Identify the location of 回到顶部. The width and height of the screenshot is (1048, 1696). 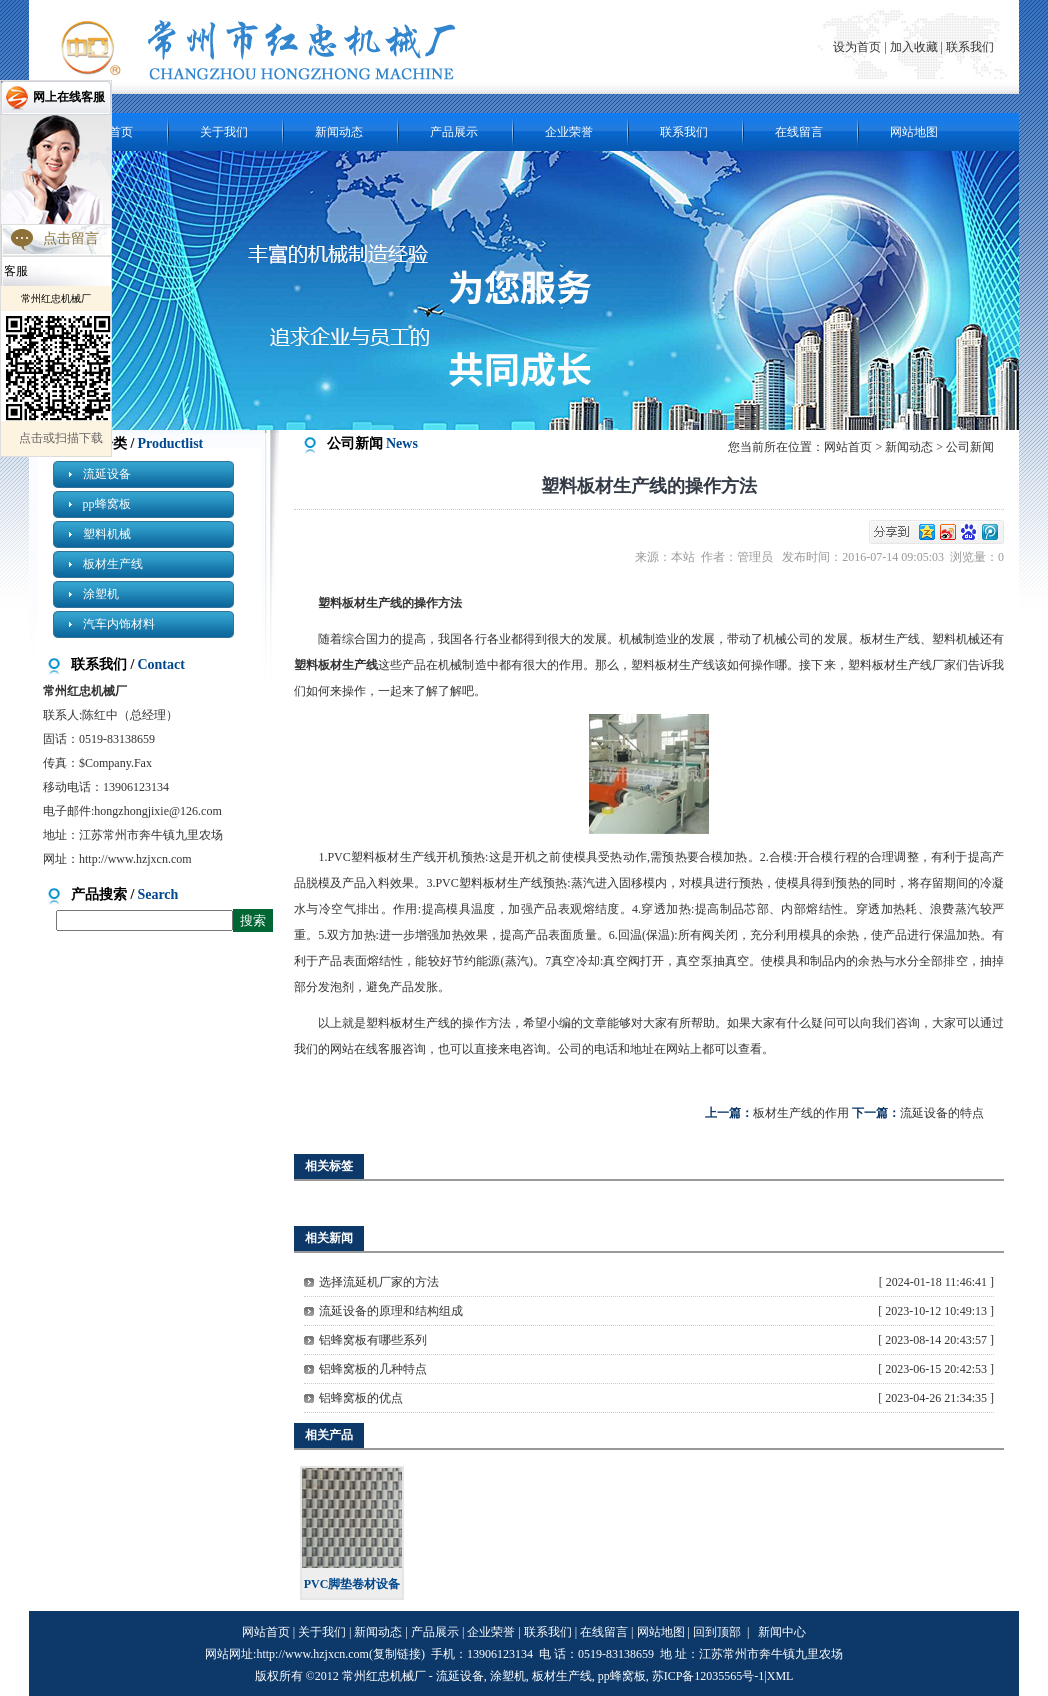
(717, 1632).